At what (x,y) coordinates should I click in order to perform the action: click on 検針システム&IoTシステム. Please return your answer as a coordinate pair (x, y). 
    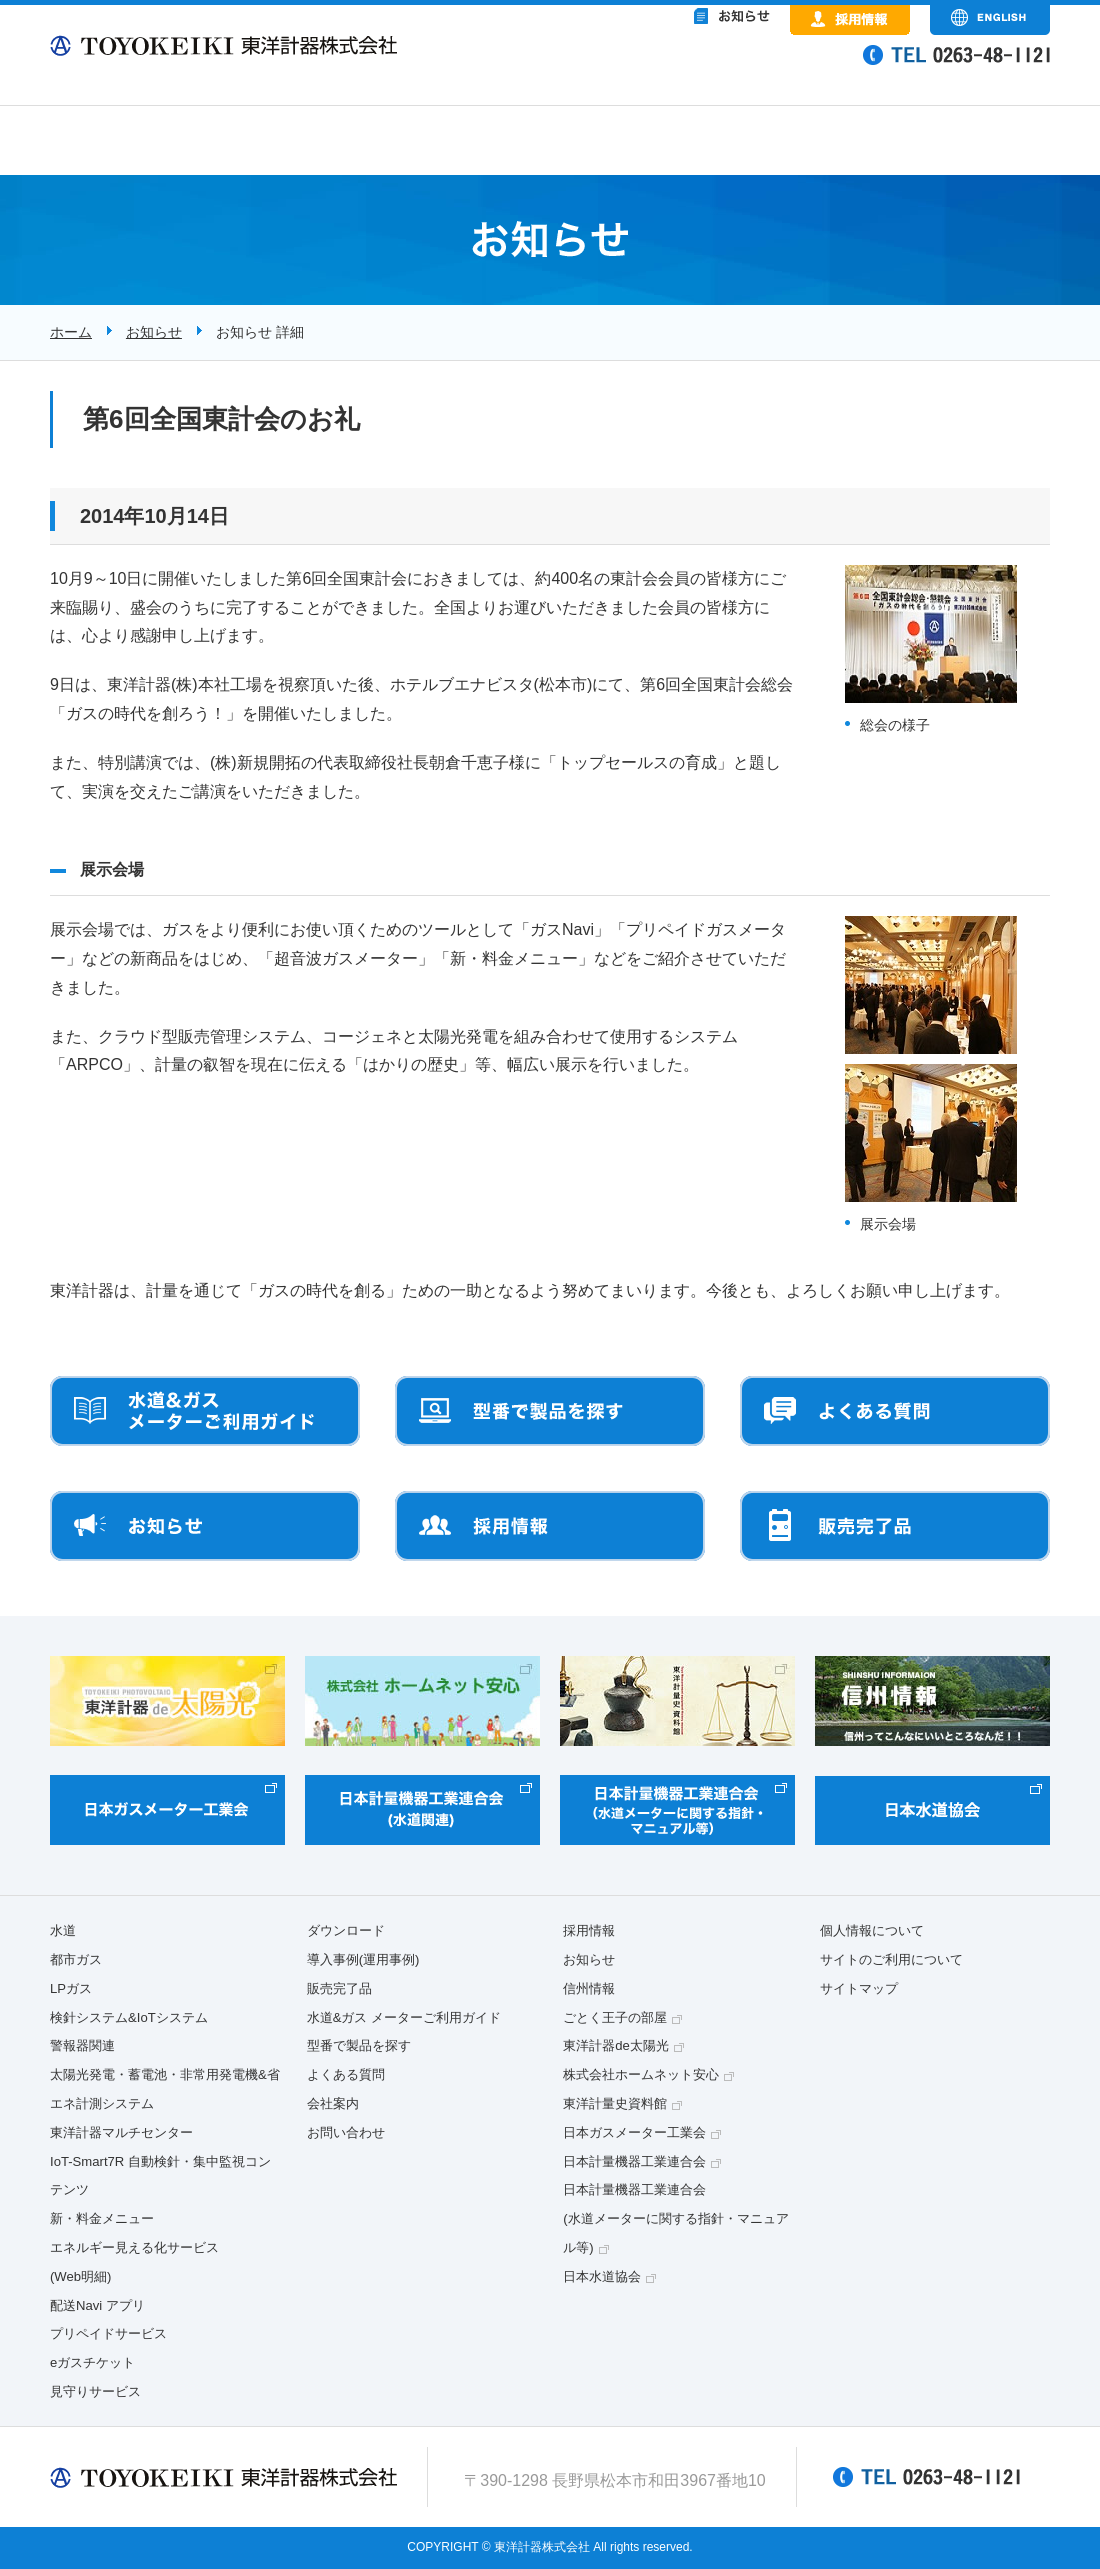
    Looking at the image, I should click on (129, 2017).